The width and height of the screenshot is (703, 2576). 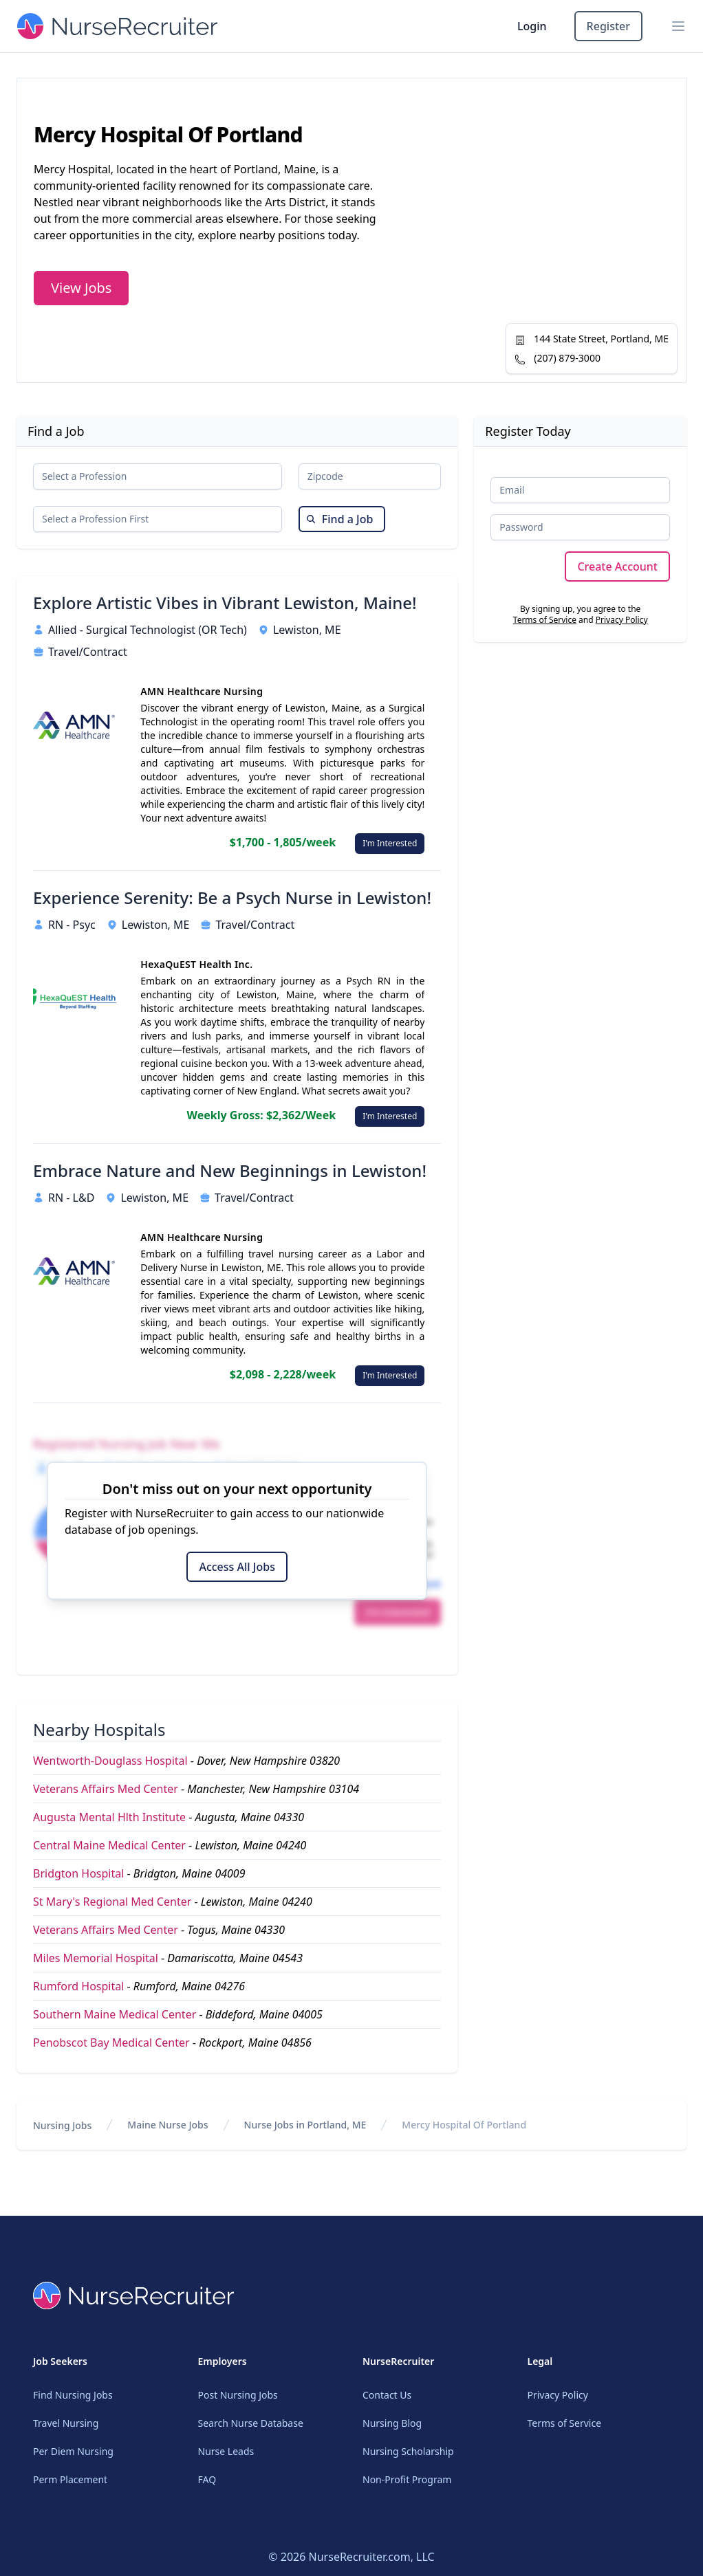 What do you see at coordinates (109, 1817) in the screenshot?
I see `Augusta Mental Hlth Institute` at bounding box center [109, 1817].